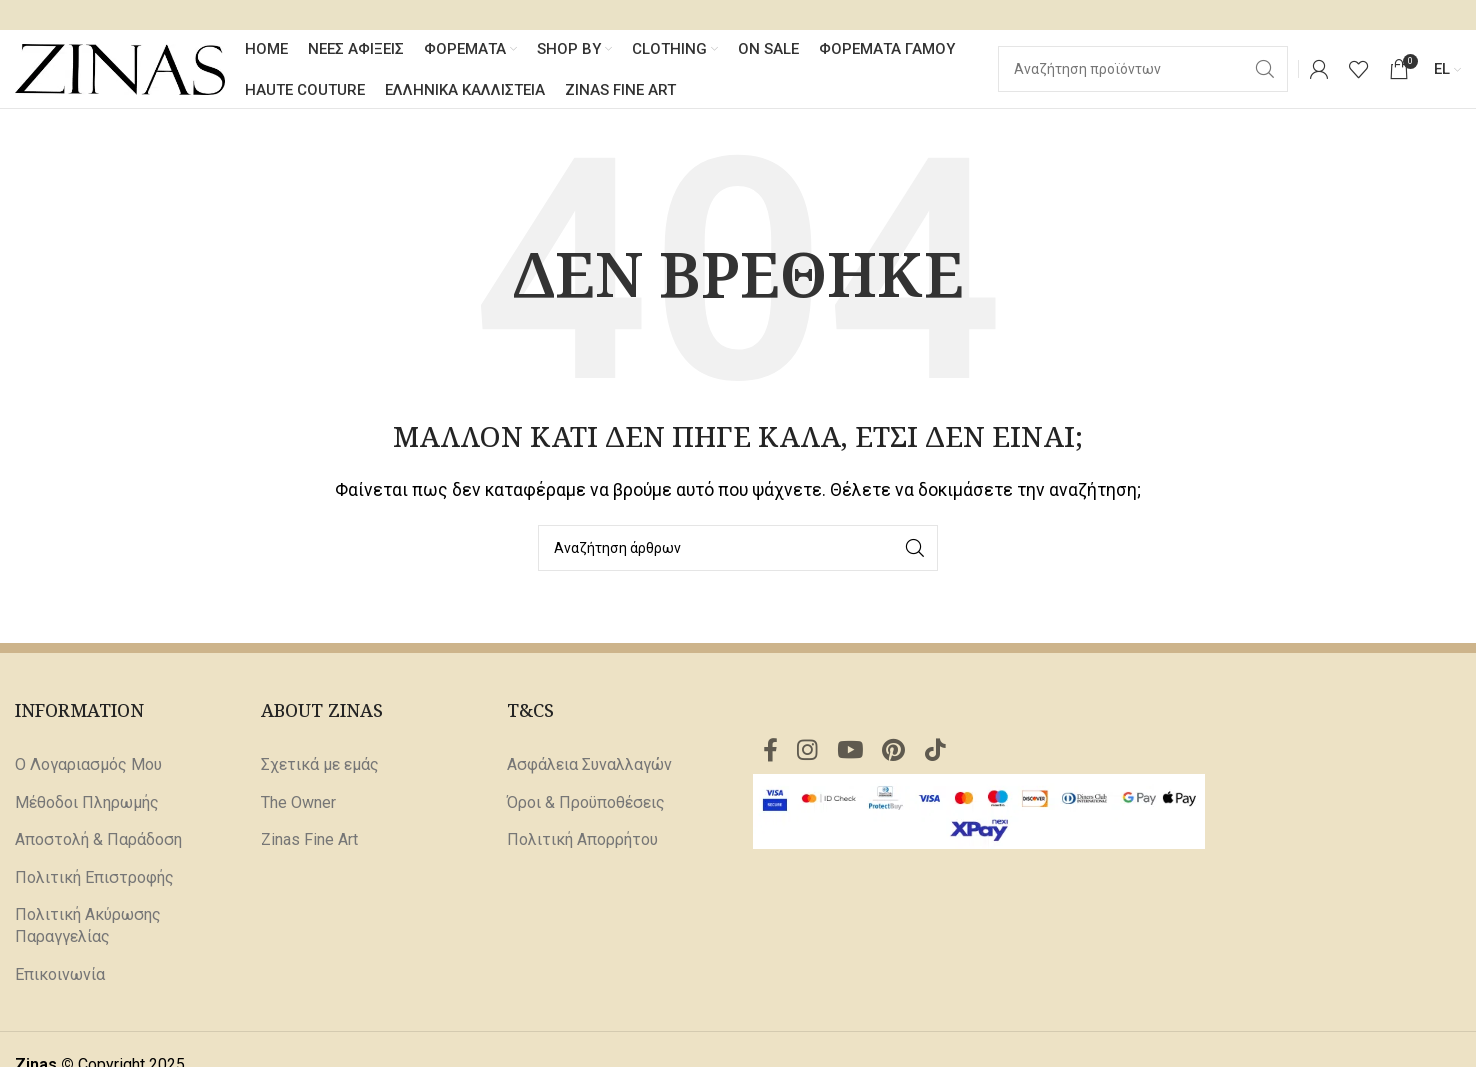  I want to click on Μέθοδοι Πληρωμής, so click(87, 803).